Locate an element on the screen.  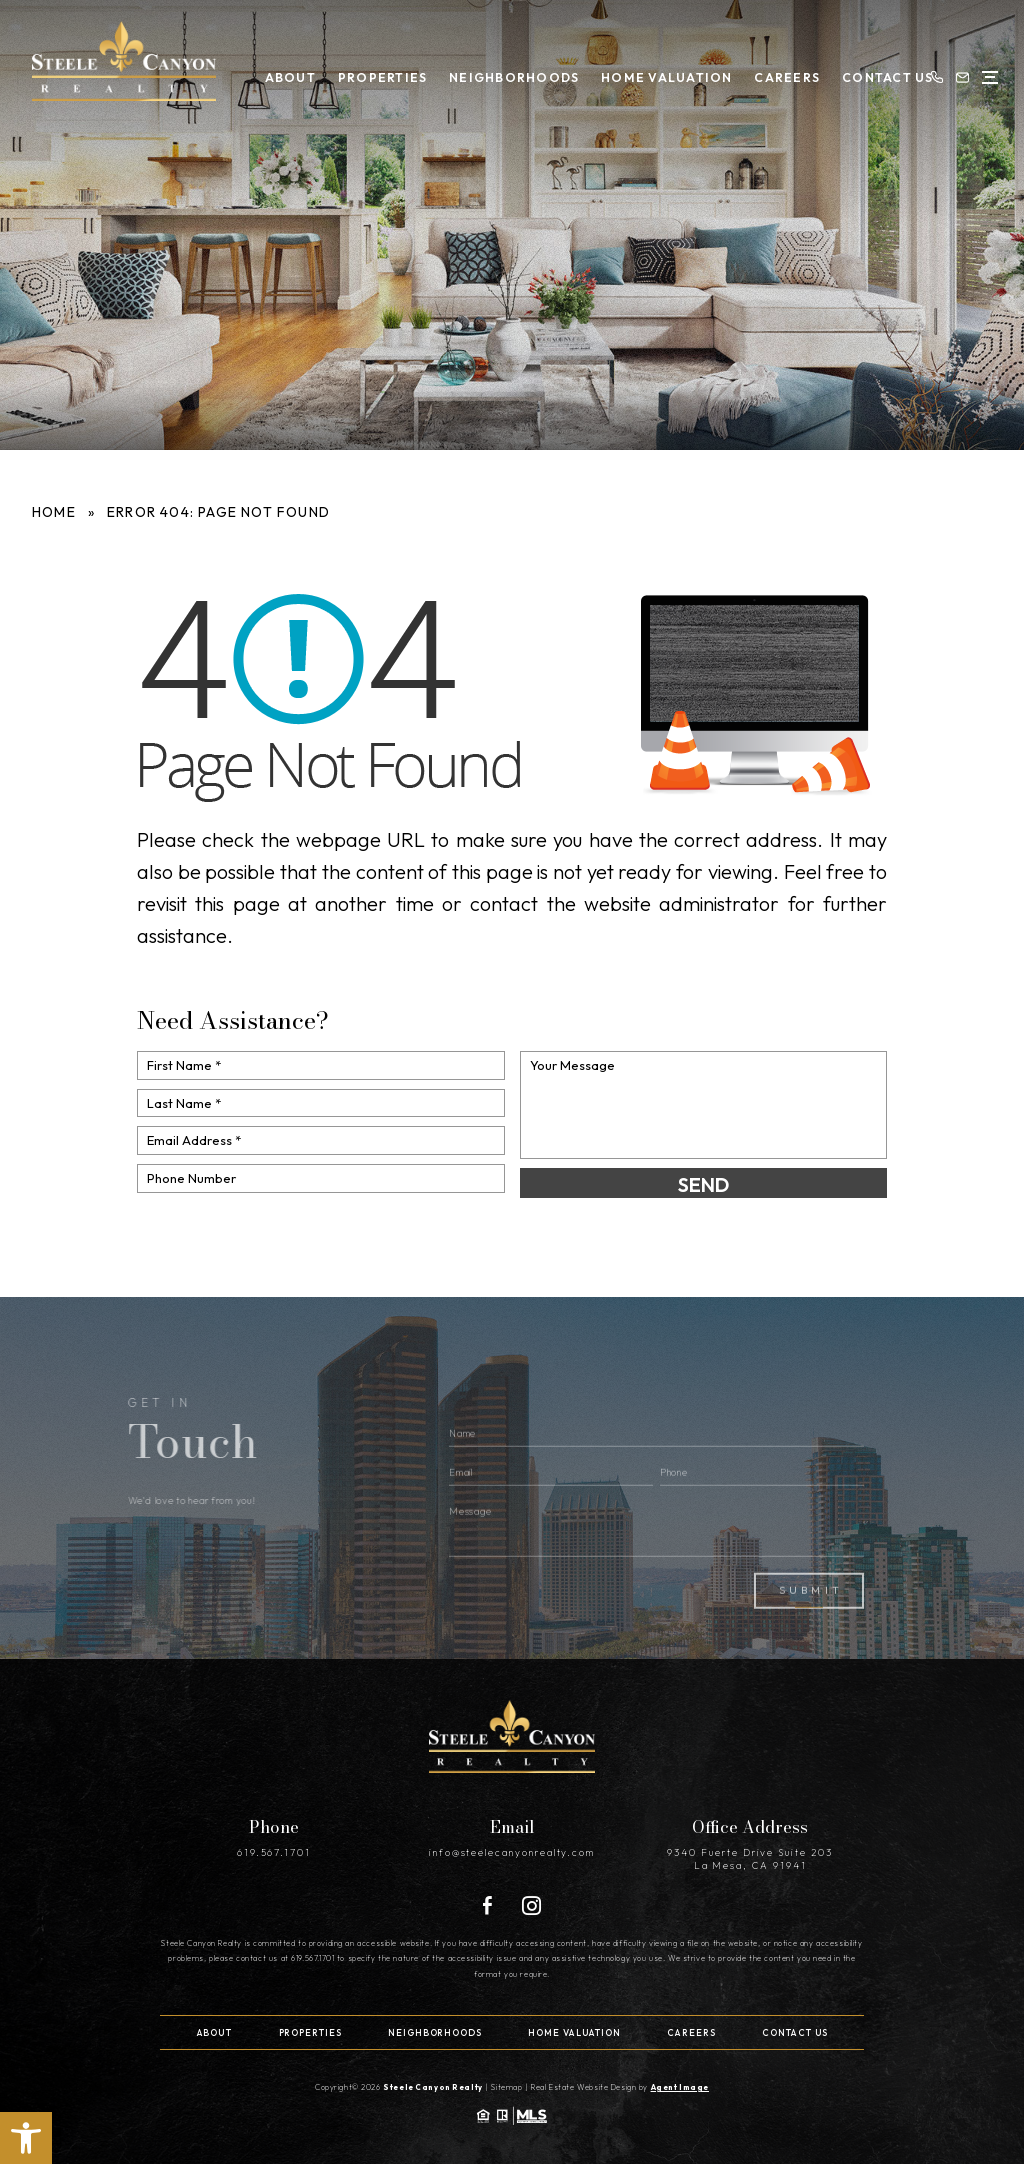
Agent Image is located at coordinates (680, 2084).